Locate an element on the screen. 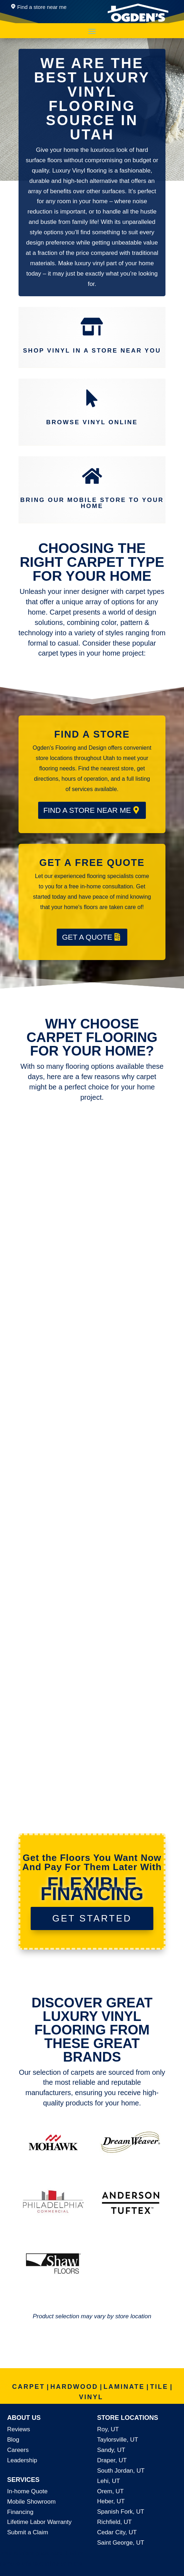 This screenshot has height=2576, width=184. GET A QUOTE is located at coordinates (87, 937).